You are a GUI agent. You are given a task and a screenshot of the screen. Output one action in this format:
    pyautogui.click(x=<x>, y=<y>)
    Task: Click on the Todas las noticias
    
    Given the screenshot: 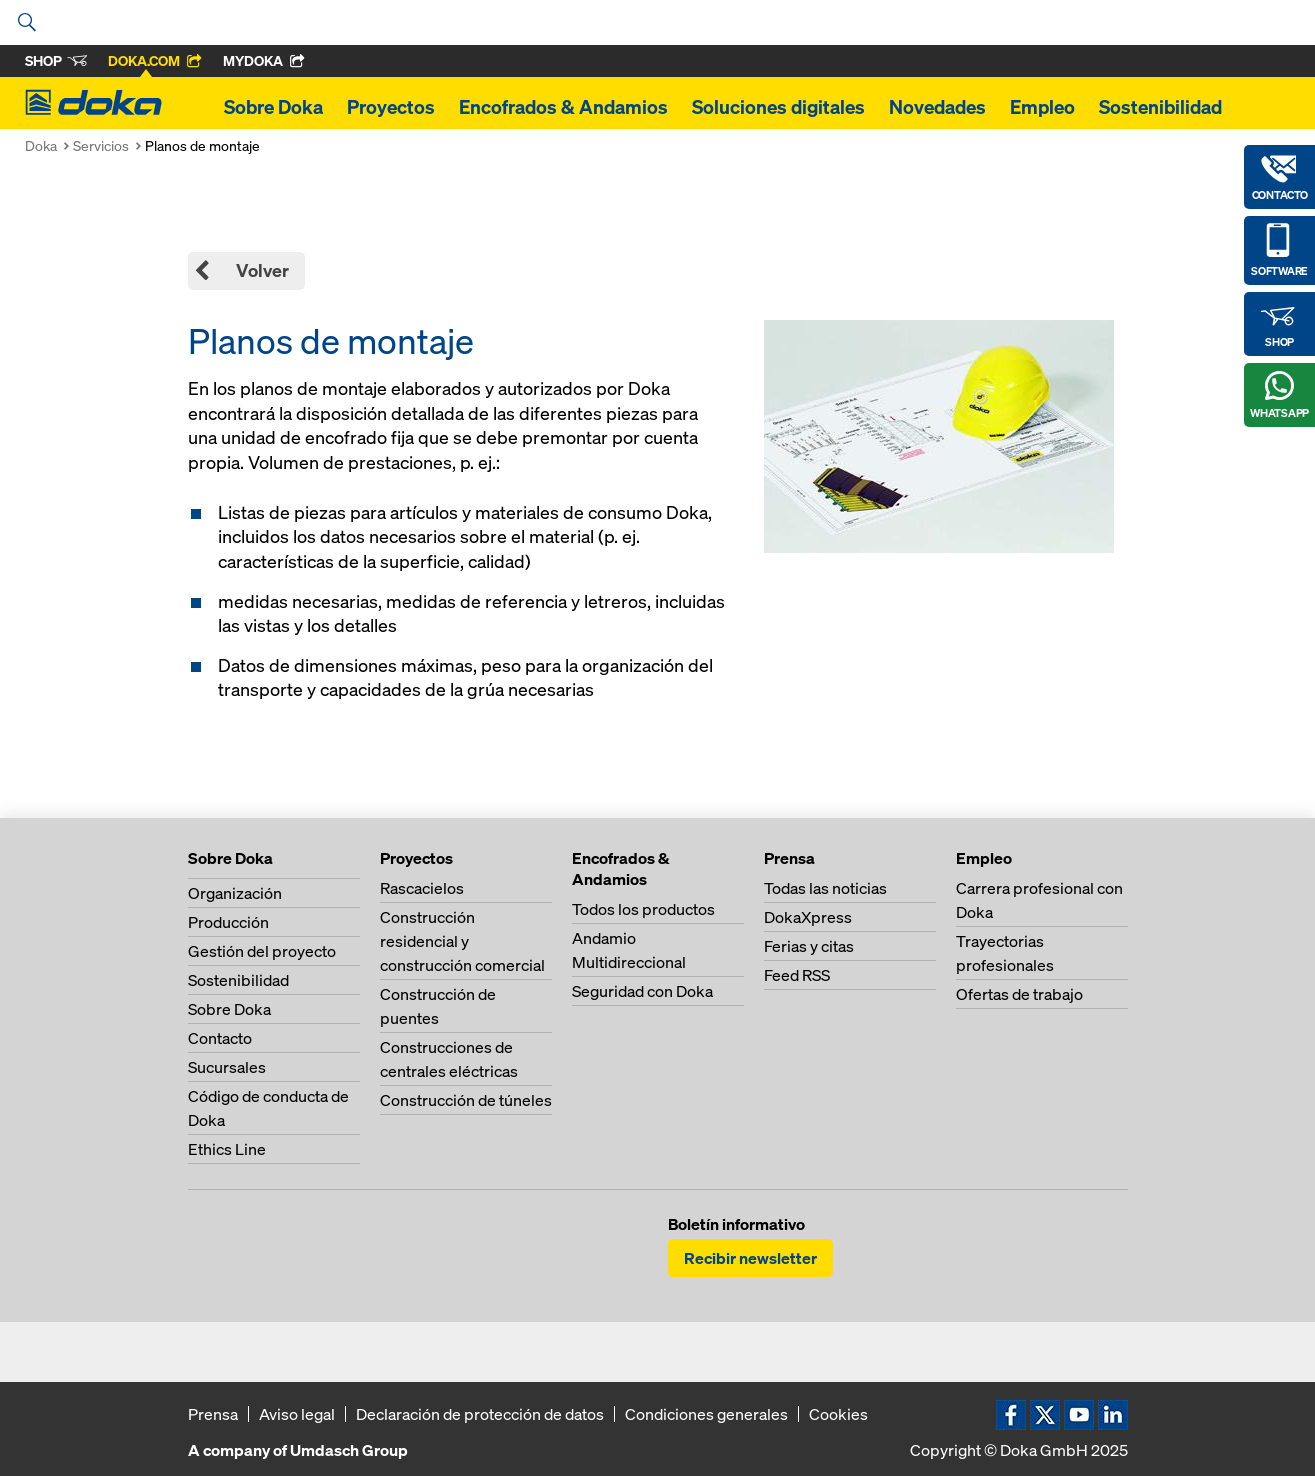 What is the action you would take?
    pyautogui.click(x=825, y=888)
    